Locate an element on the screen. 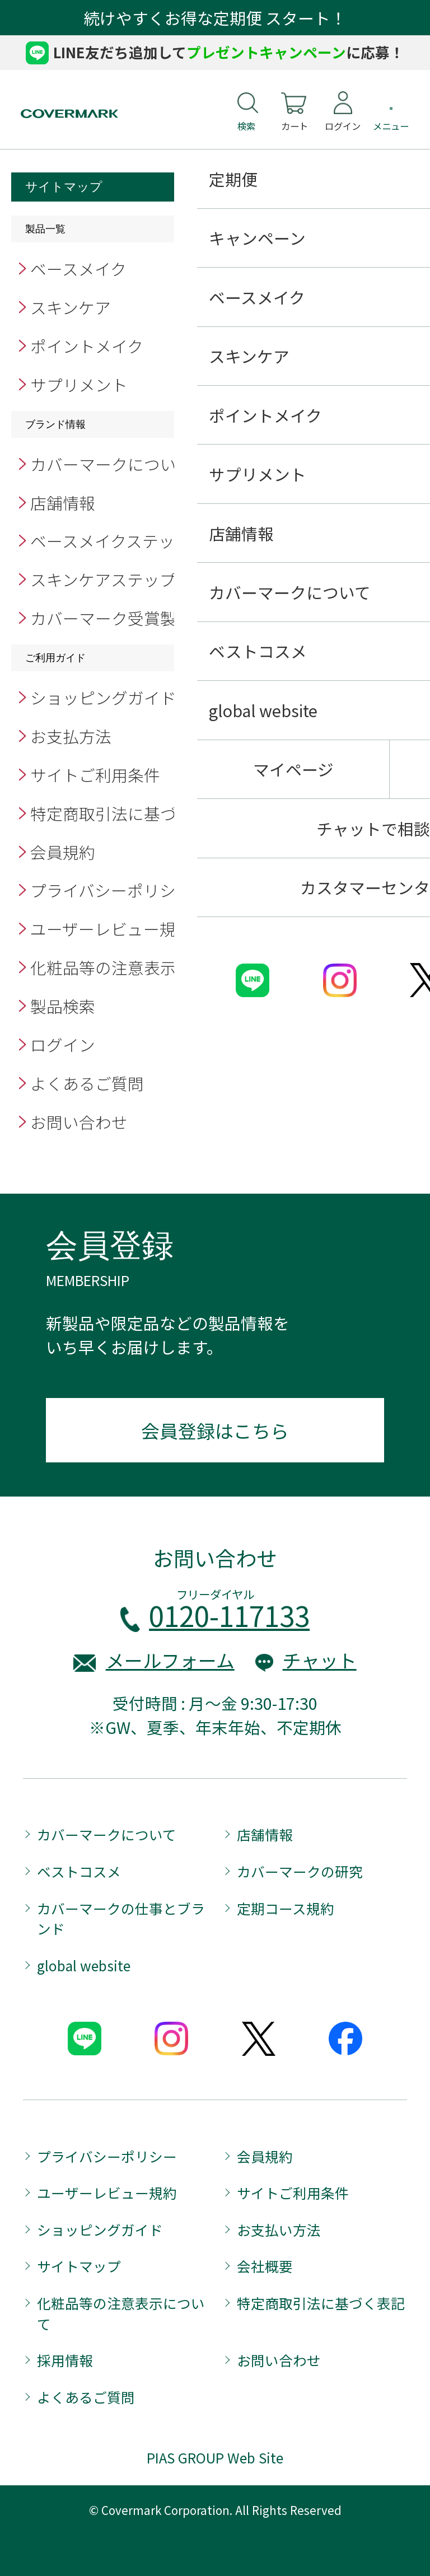  店舗情報 is located at coordinates (62, 502).